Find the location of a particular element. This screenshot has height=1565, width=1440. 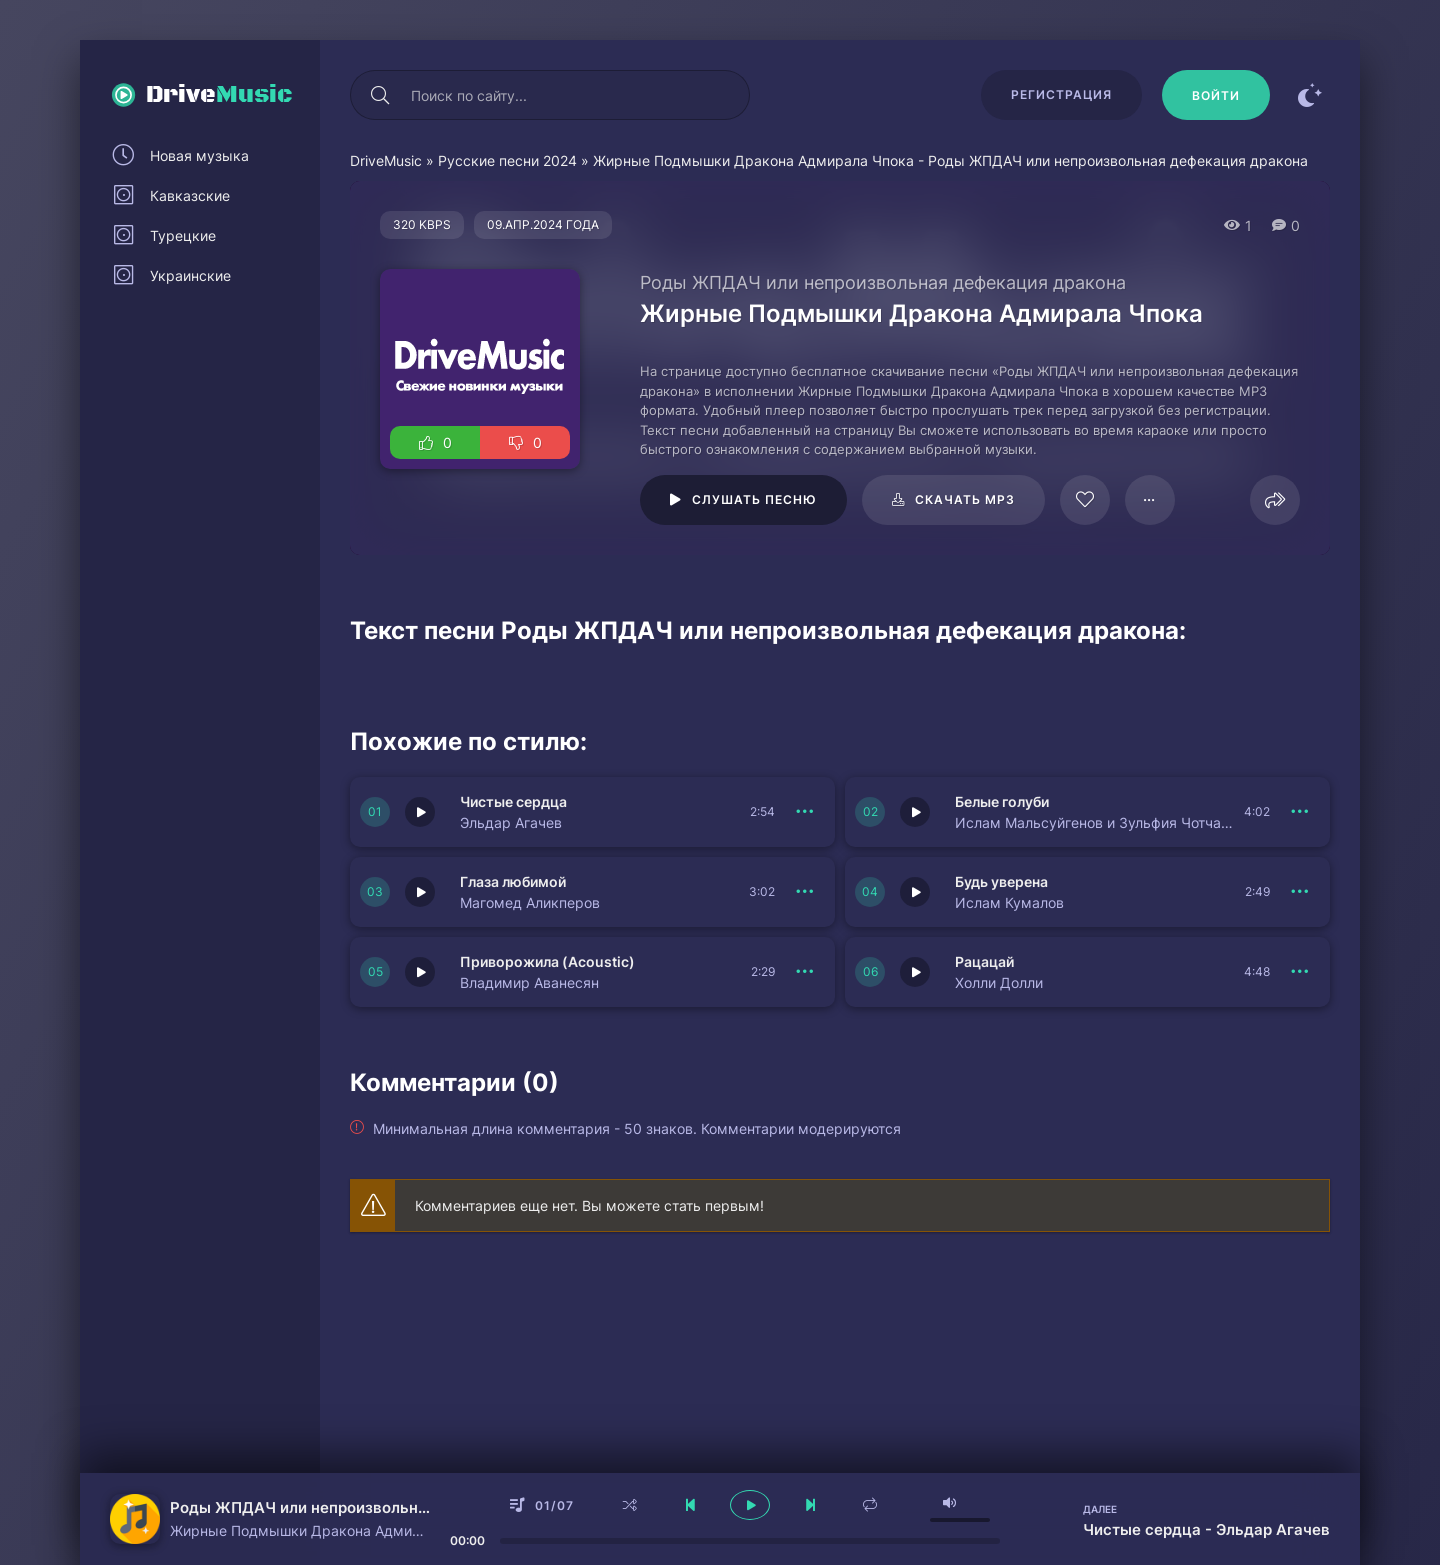

[Сменить цвет сайта] is located at coordinates (1310, 95).